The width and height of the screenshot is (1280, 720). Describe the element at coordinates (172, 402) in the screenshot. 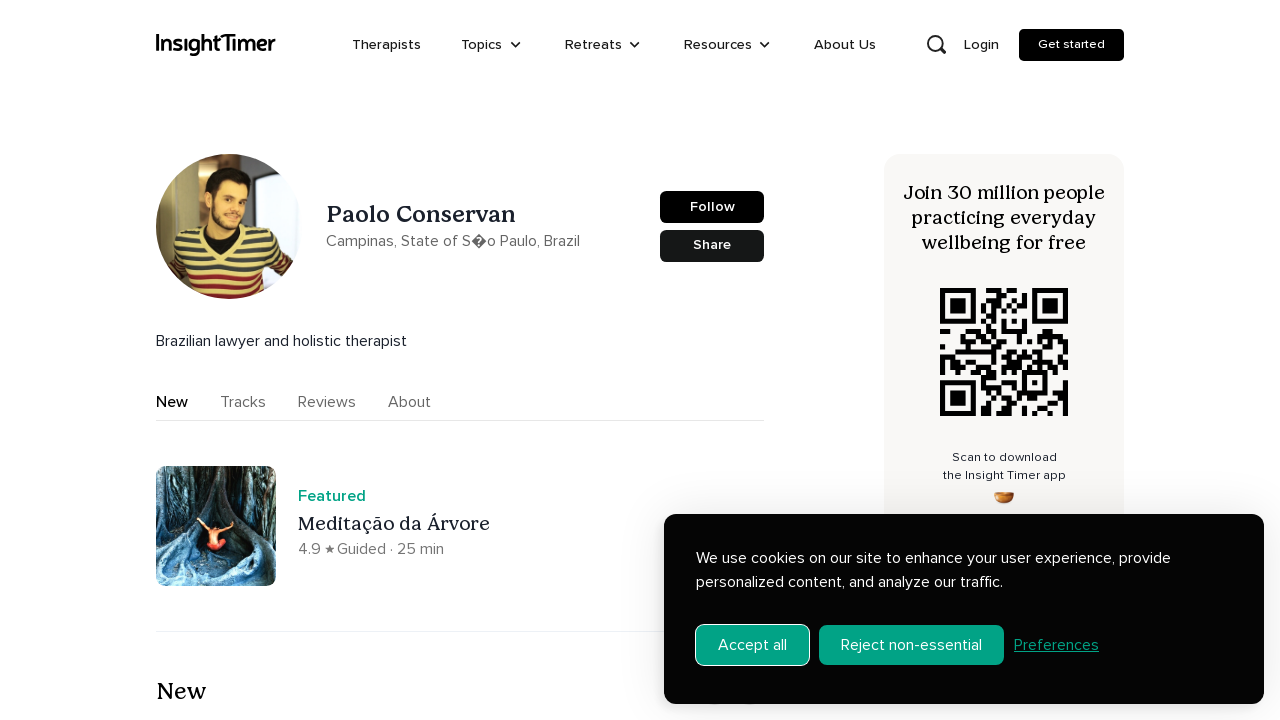

I see `New [tab]` at that location.